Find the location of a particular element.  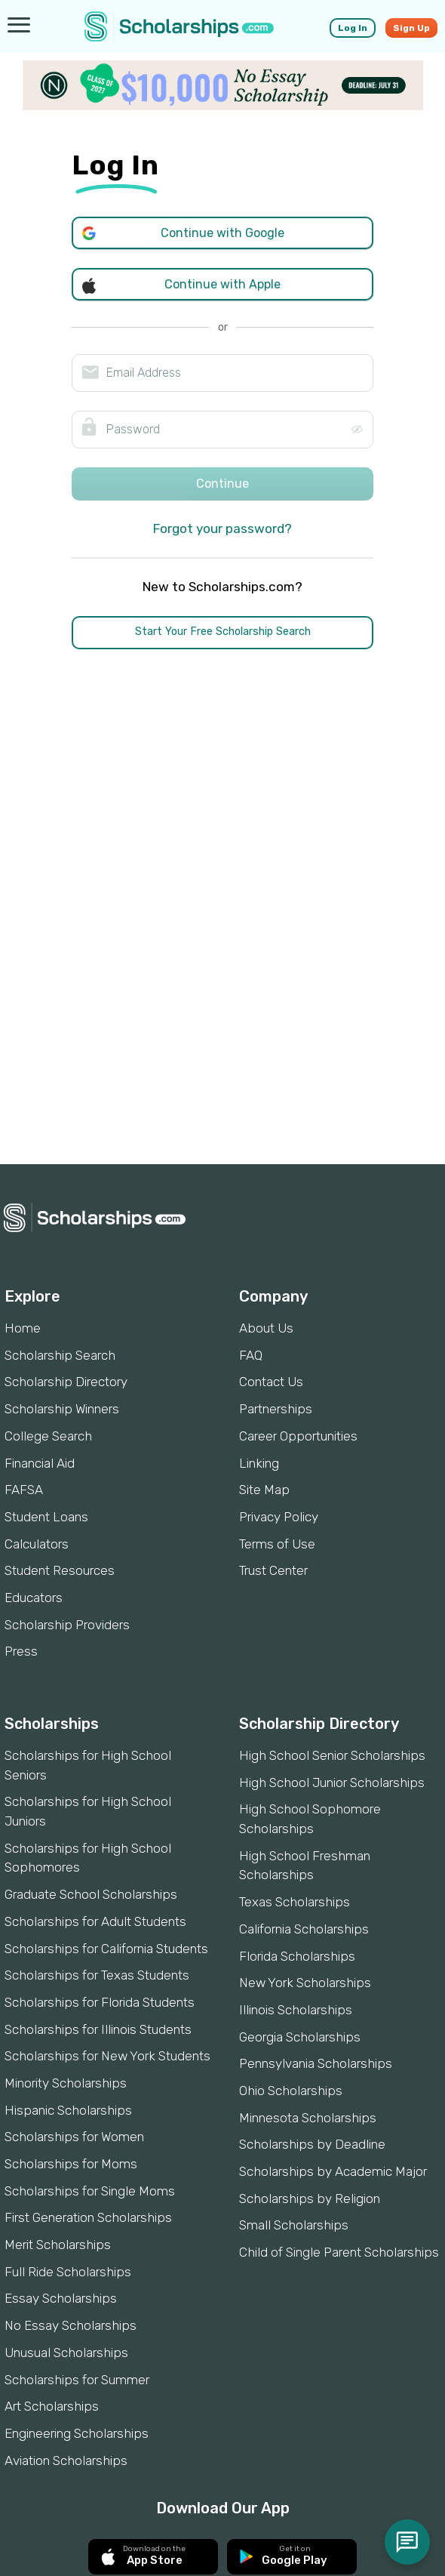

First Generation Scholarships is located at coordinates (88, 2217).